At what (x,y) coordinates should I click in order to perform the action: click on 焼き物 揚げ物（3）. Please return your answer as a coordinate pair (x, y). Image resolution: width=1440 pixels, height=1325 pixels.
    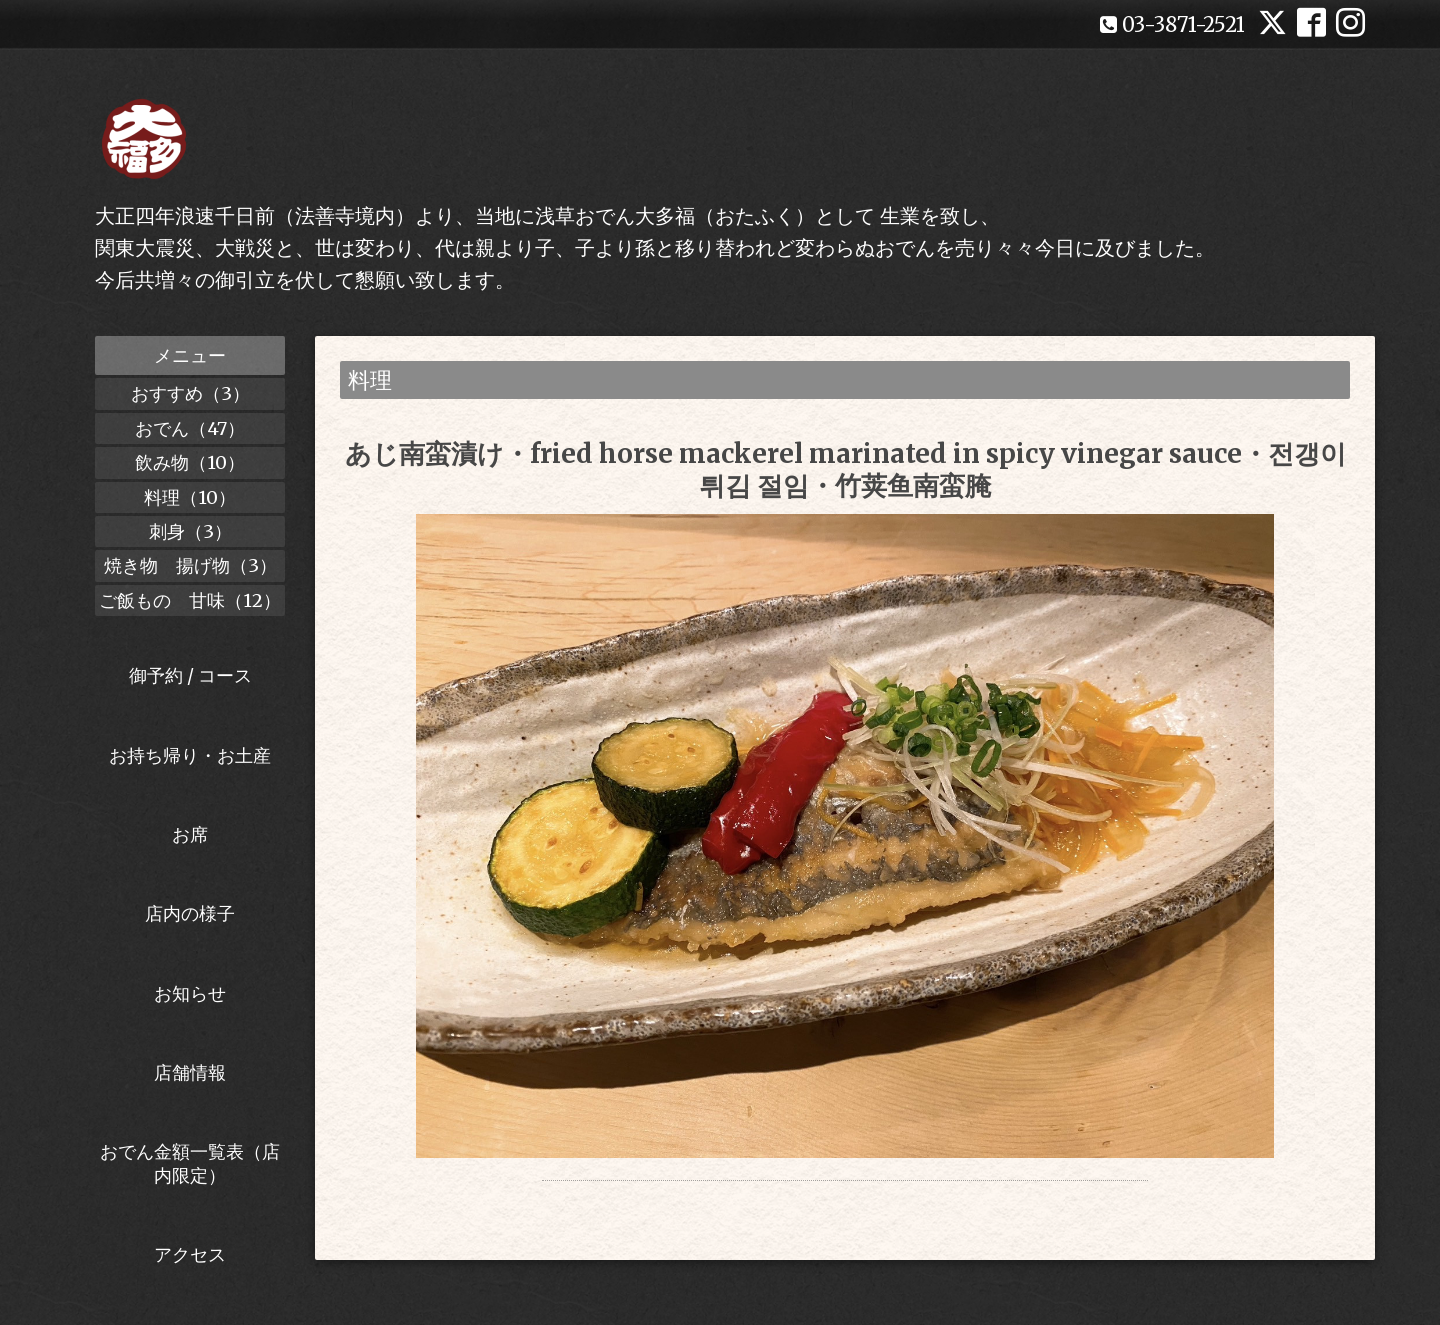
    Looking at the image, I should click on (190, 565).